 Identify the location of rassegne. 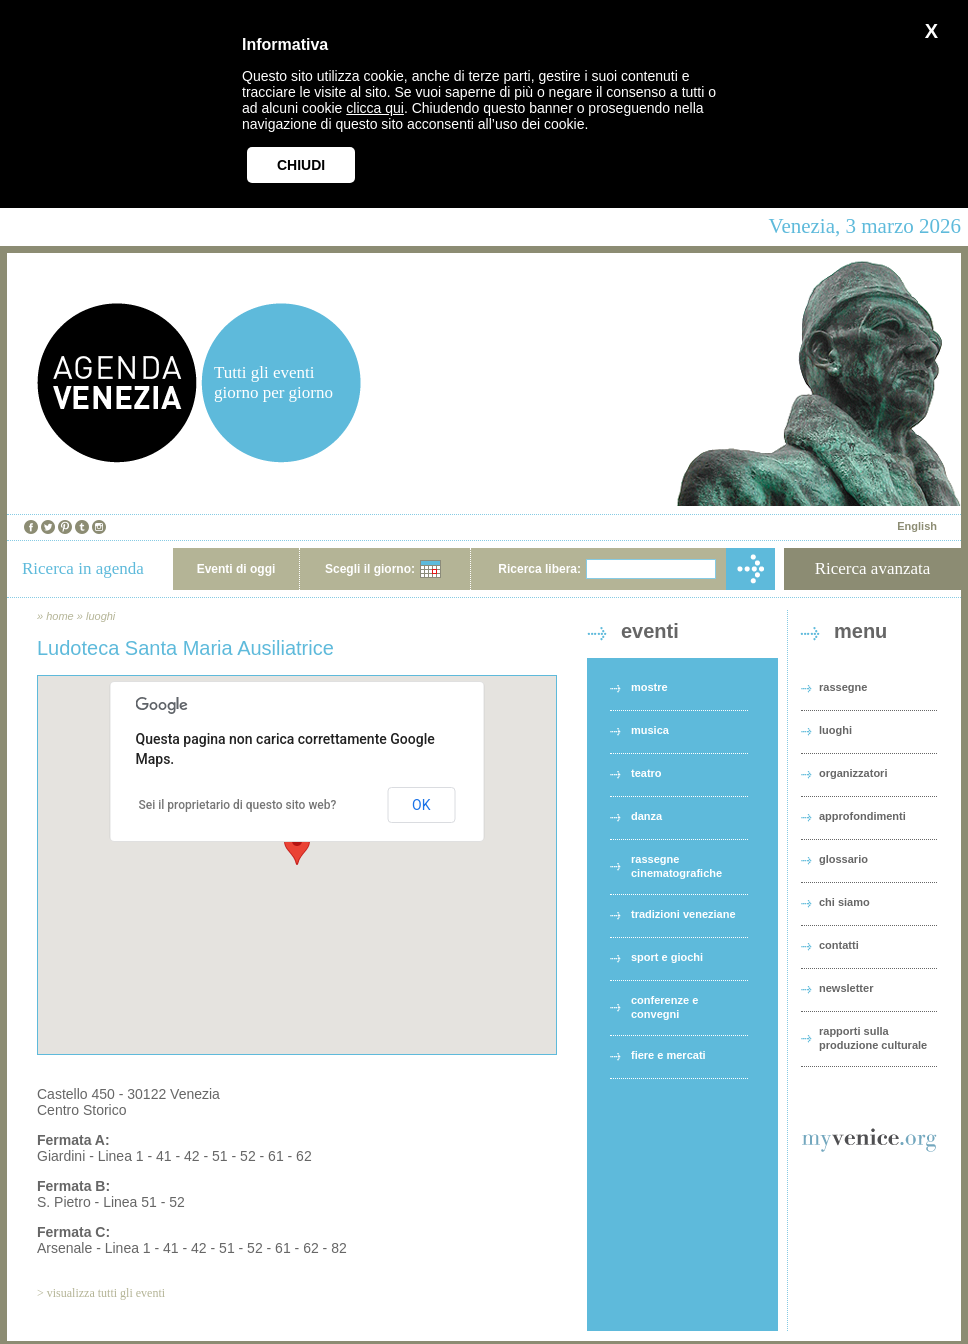
(843, 687).